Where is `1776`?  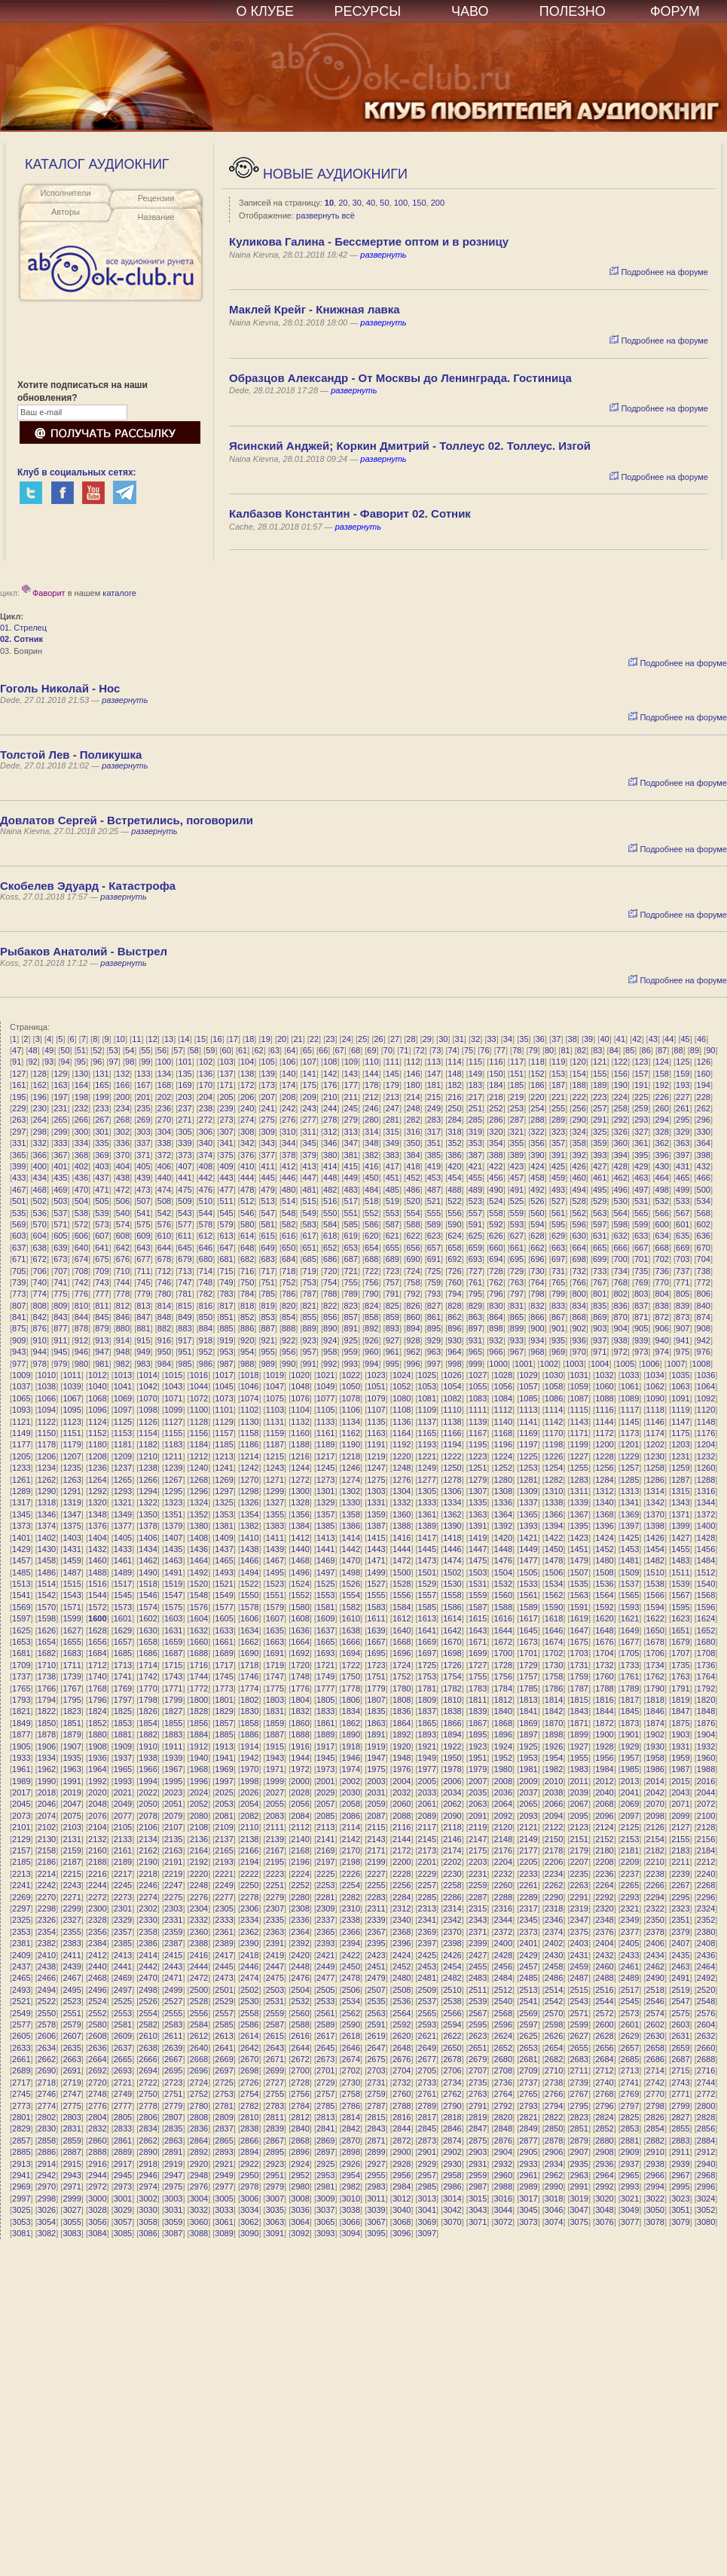 1776 is located at coordinates (300, 1688).